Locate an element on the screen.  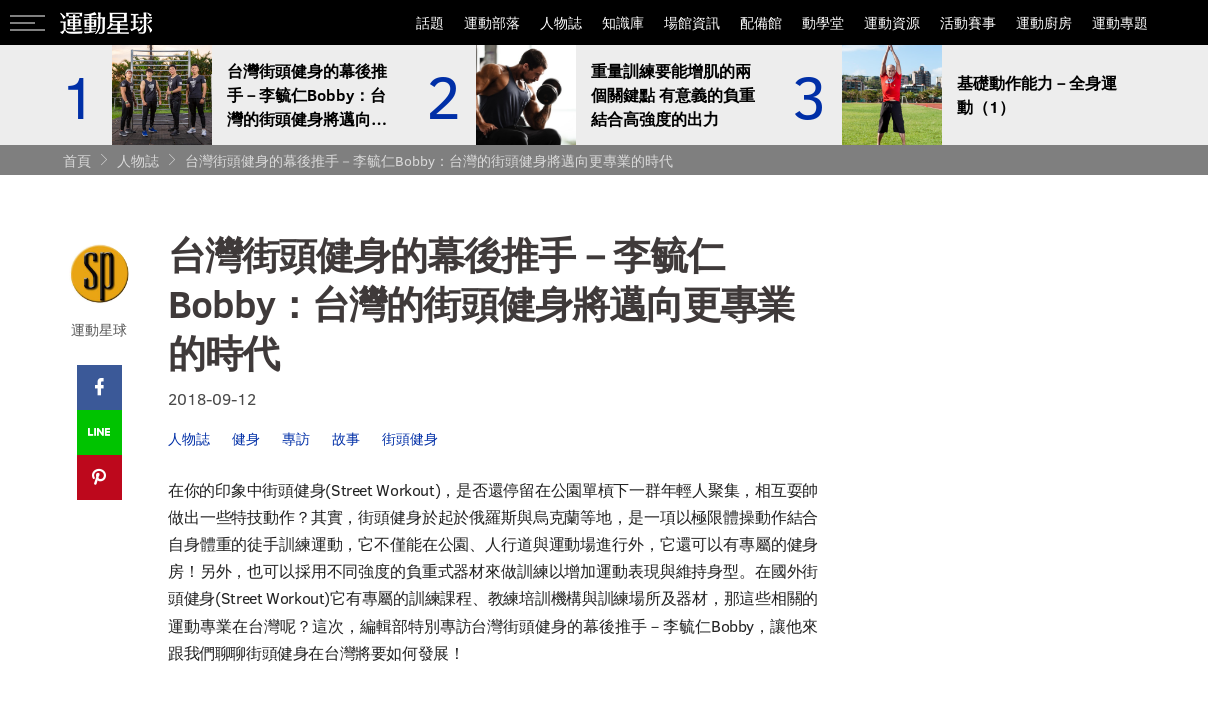
人物誌 is located at coordinates (561, 22).